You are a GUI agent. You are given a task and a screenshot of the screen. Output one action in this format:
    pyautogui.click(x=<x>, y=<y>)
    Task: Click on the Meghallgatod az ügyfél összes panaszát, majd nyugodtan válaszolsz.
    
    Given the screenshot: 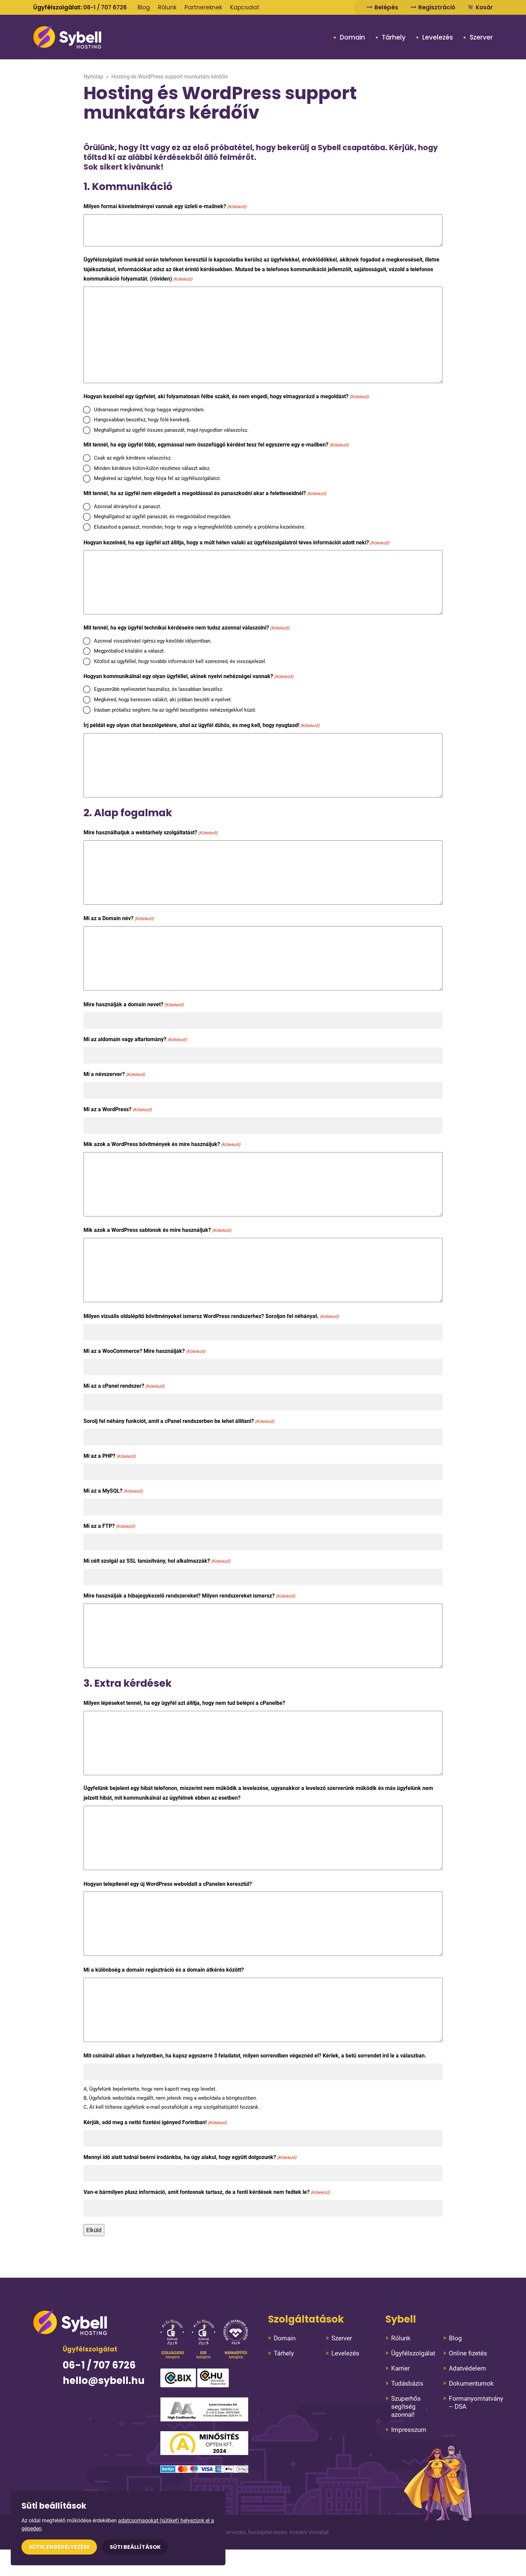 What is the action you would take?
    pyautogui.click(x=171, y=430)
    